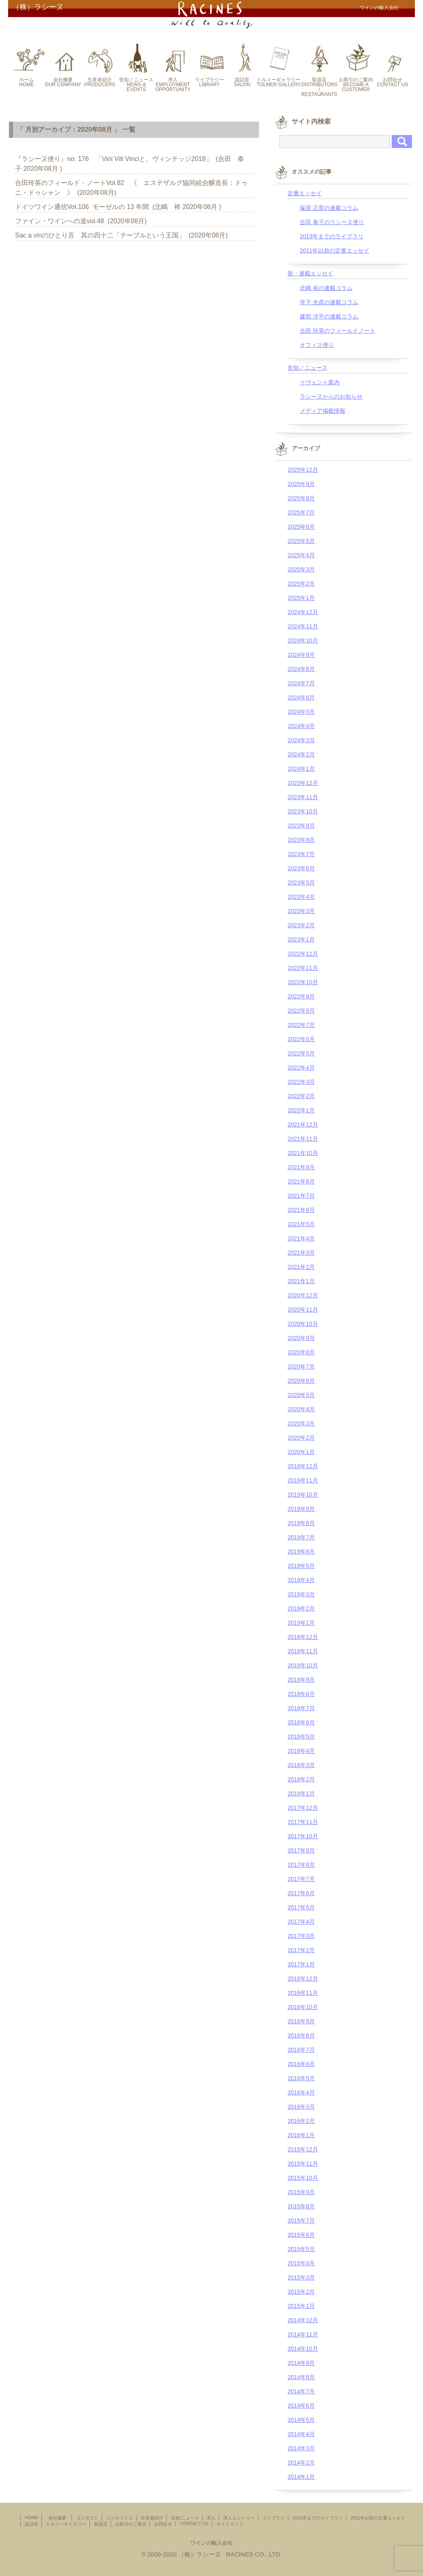  I want to click on 2025年4月, so click(301, 555).